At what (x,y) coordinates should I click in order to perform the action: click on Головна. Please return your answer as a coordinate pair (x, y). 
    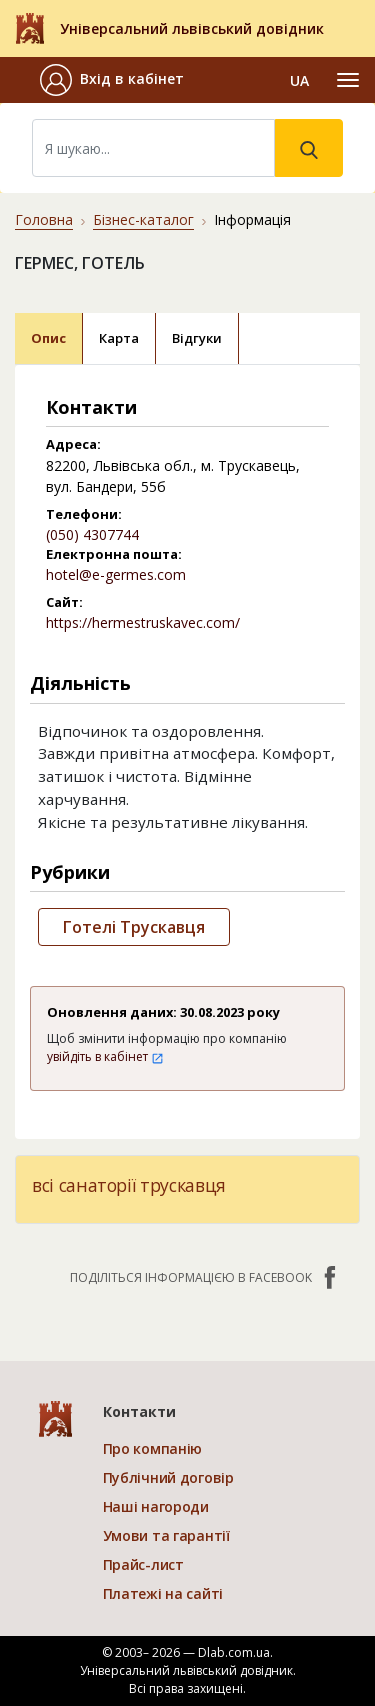
    Looking at the image, I should click on (44, 219).